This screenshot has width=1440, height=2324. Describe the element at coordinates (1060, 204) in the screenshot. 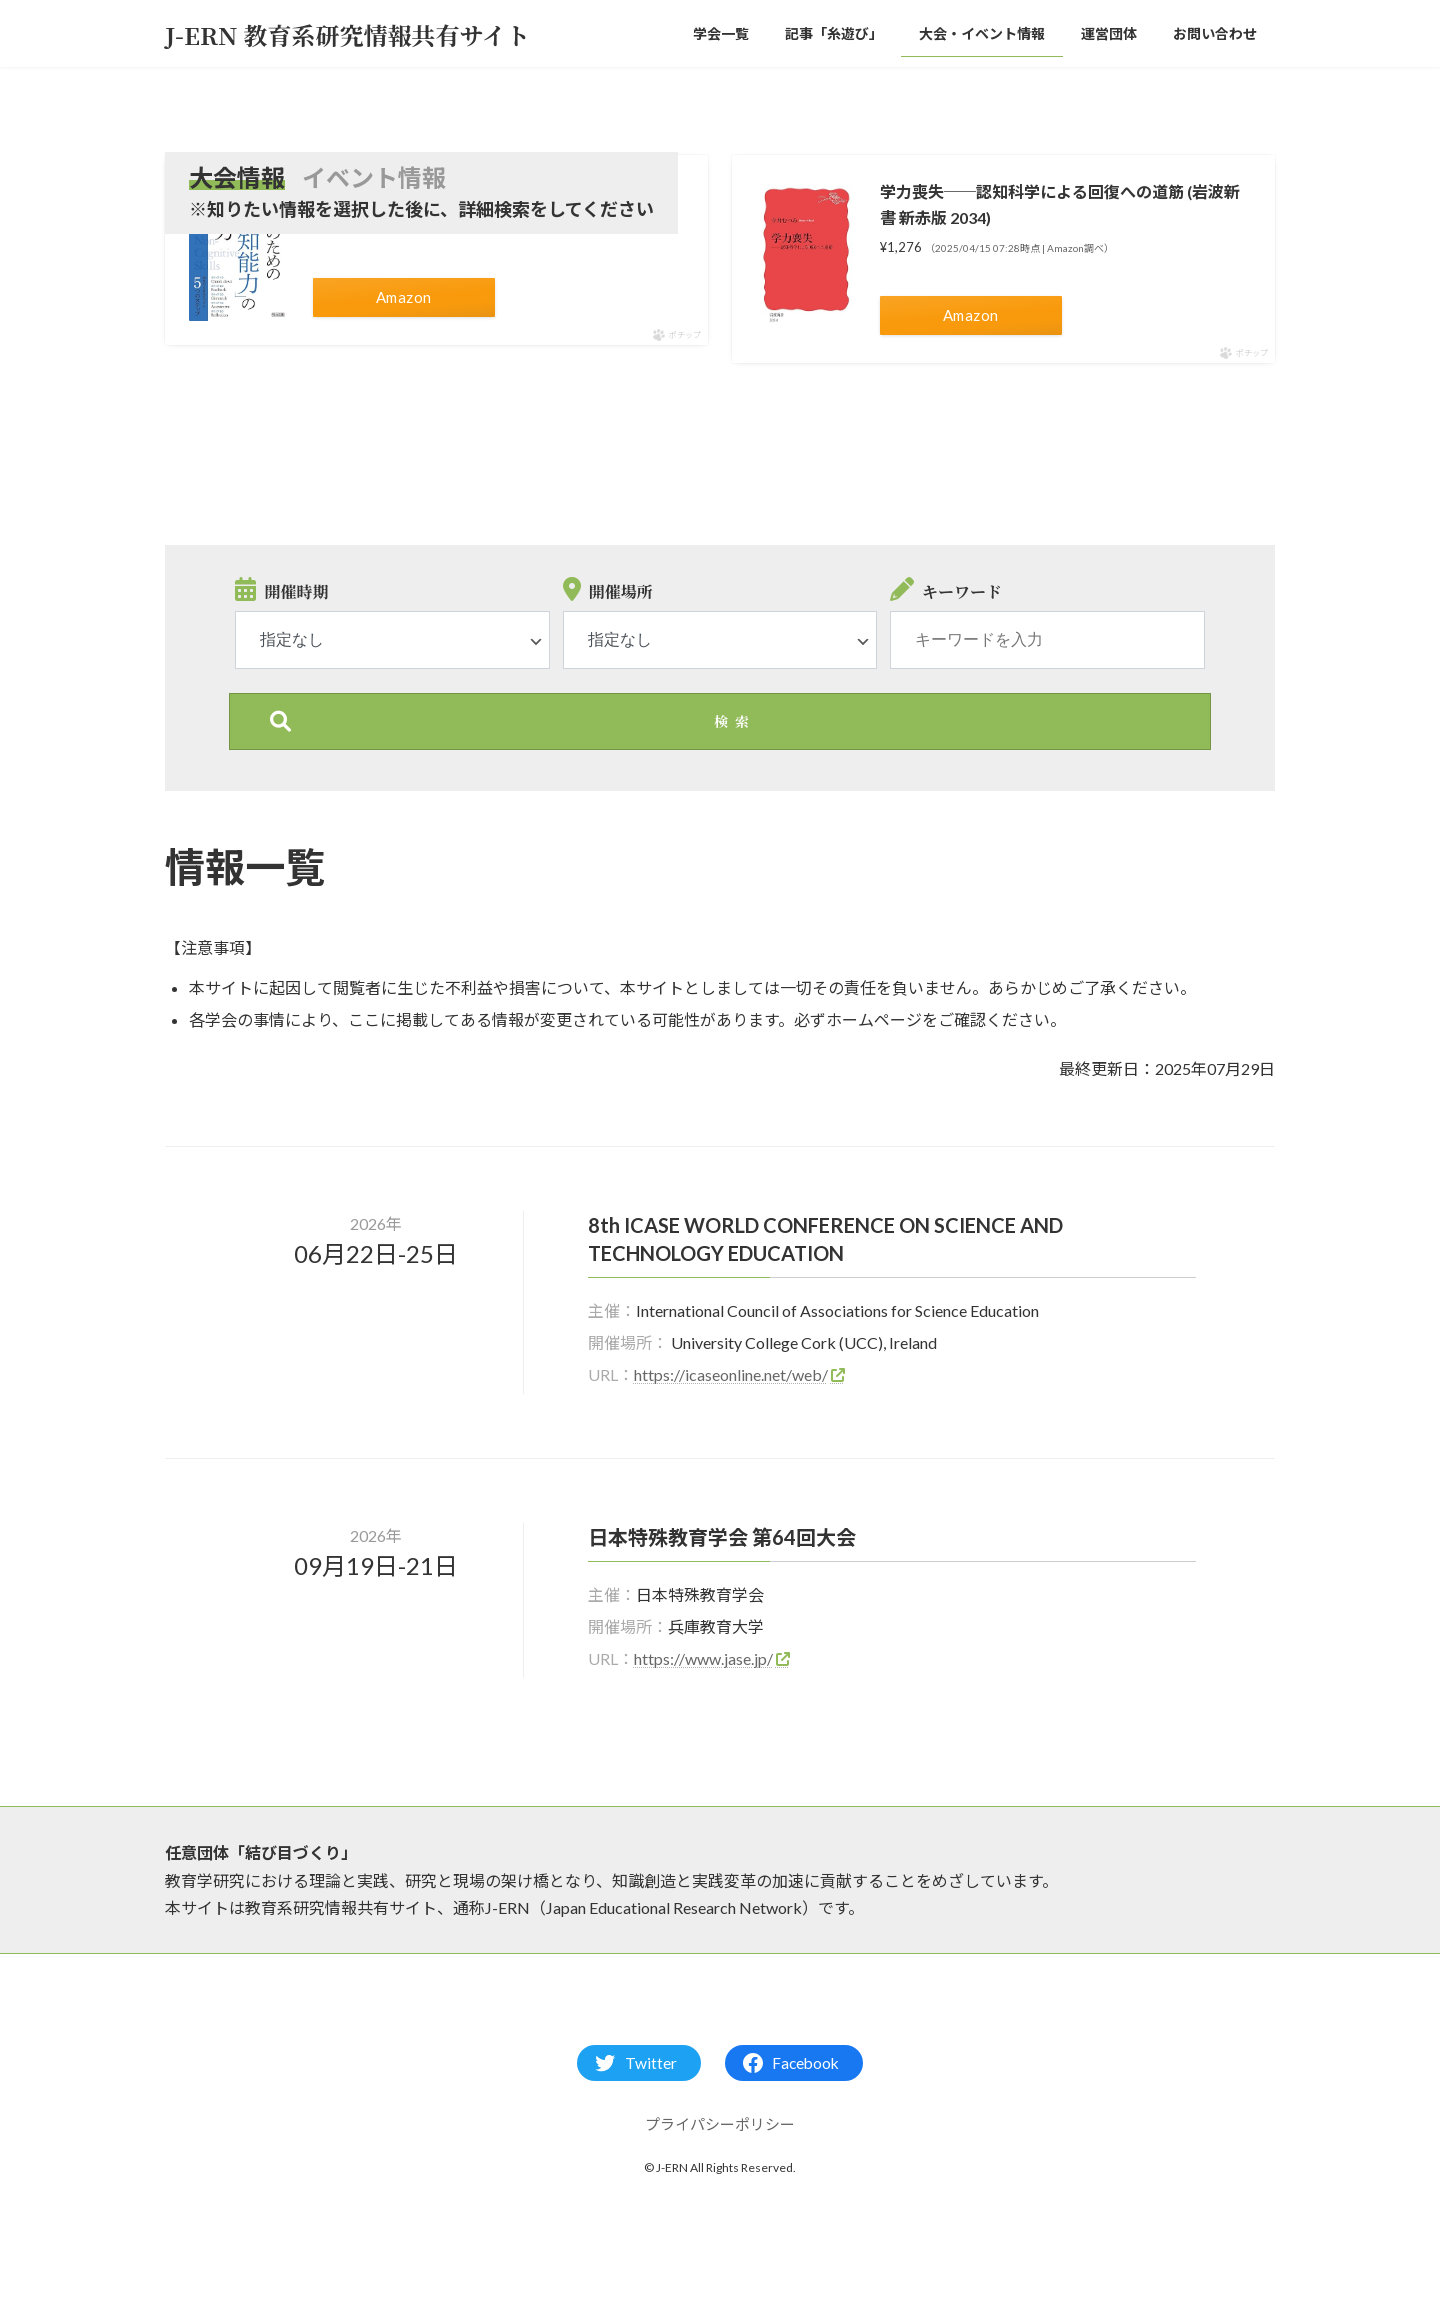

I see `学力喪失──認知科学による回復への道筋 (岩波新書 新赤版 2034)` at that location.